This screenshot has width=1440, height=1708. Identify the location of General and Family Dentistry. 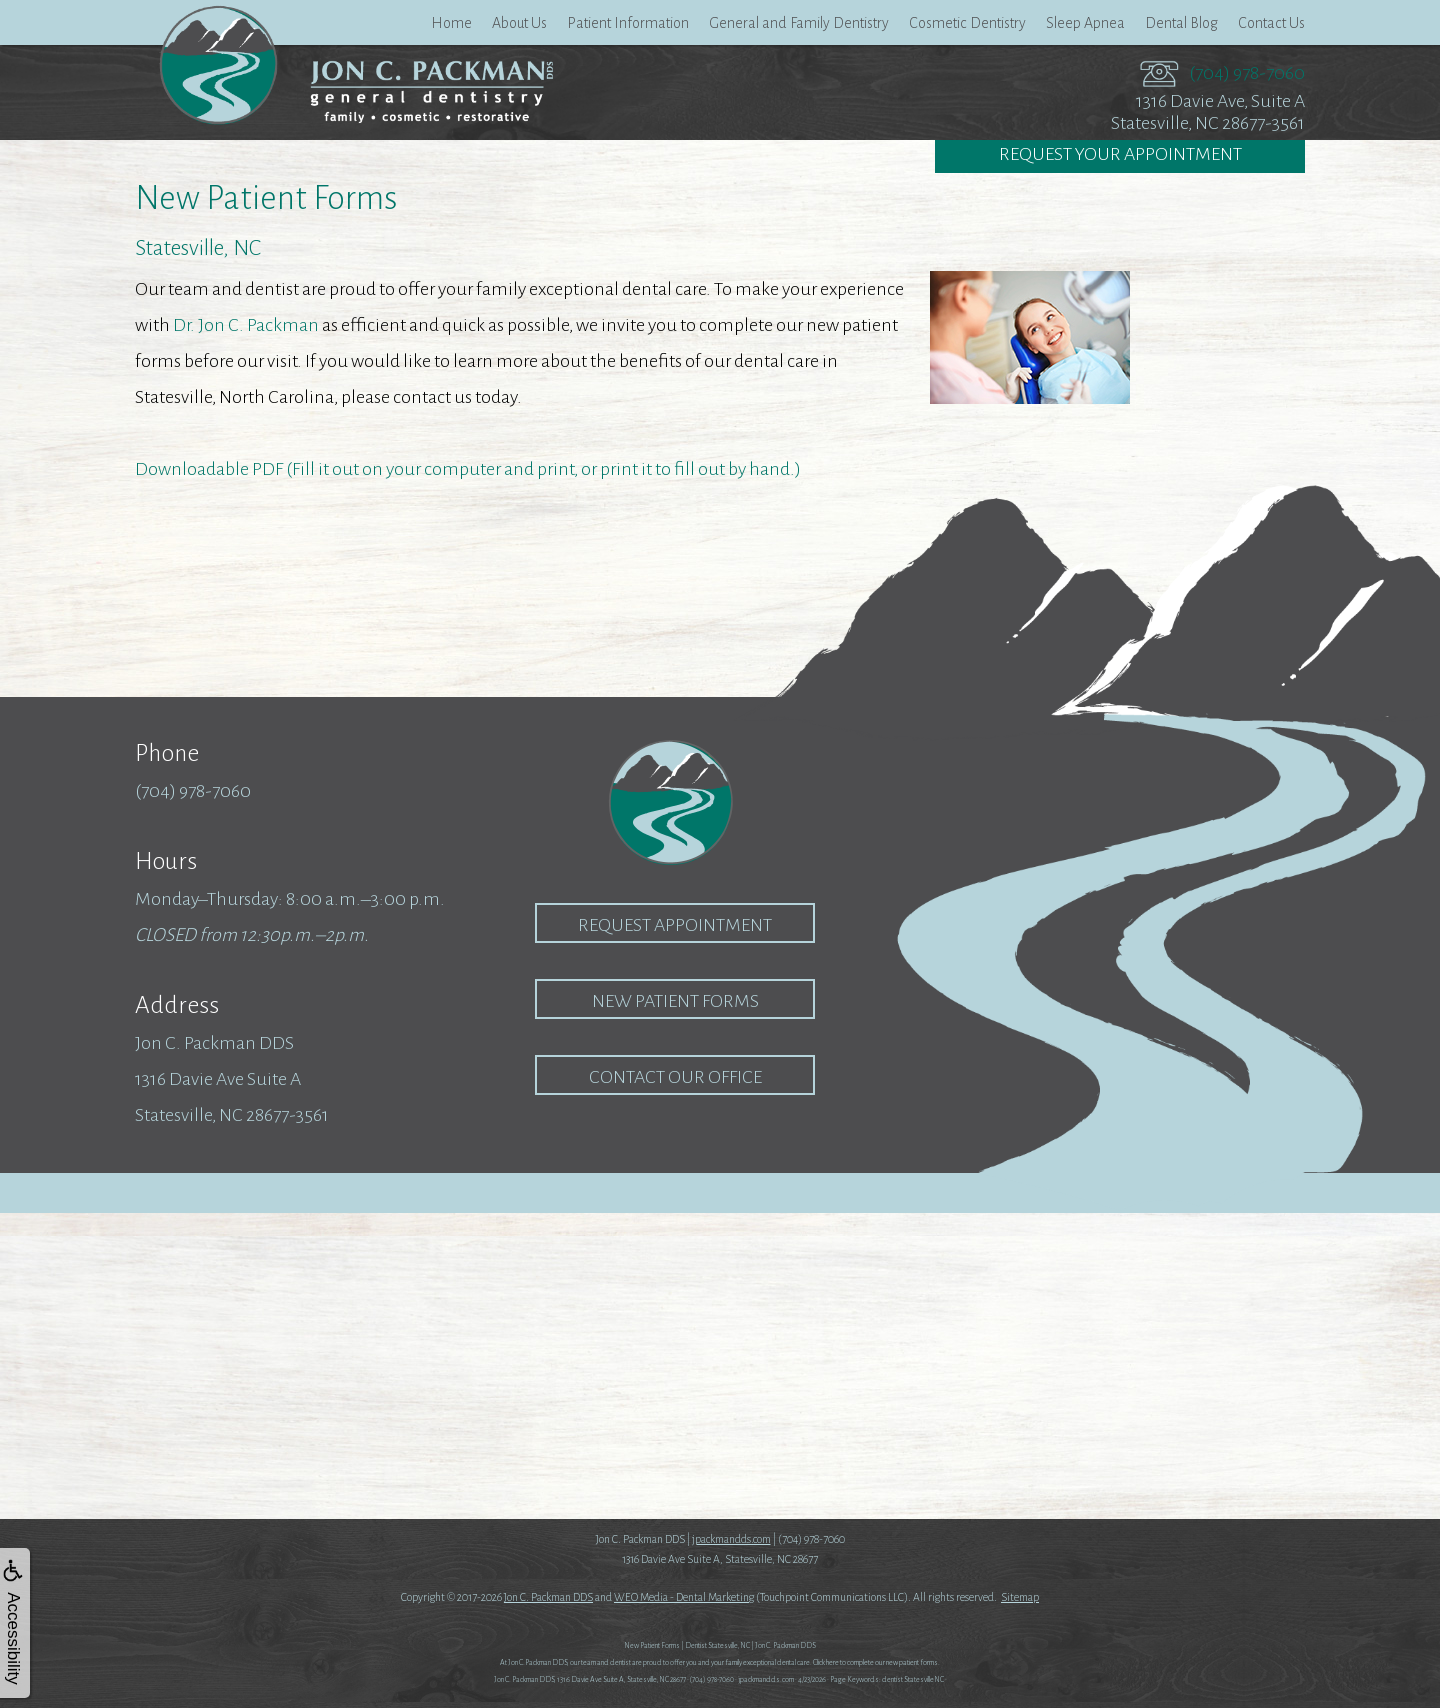
(799, 23).